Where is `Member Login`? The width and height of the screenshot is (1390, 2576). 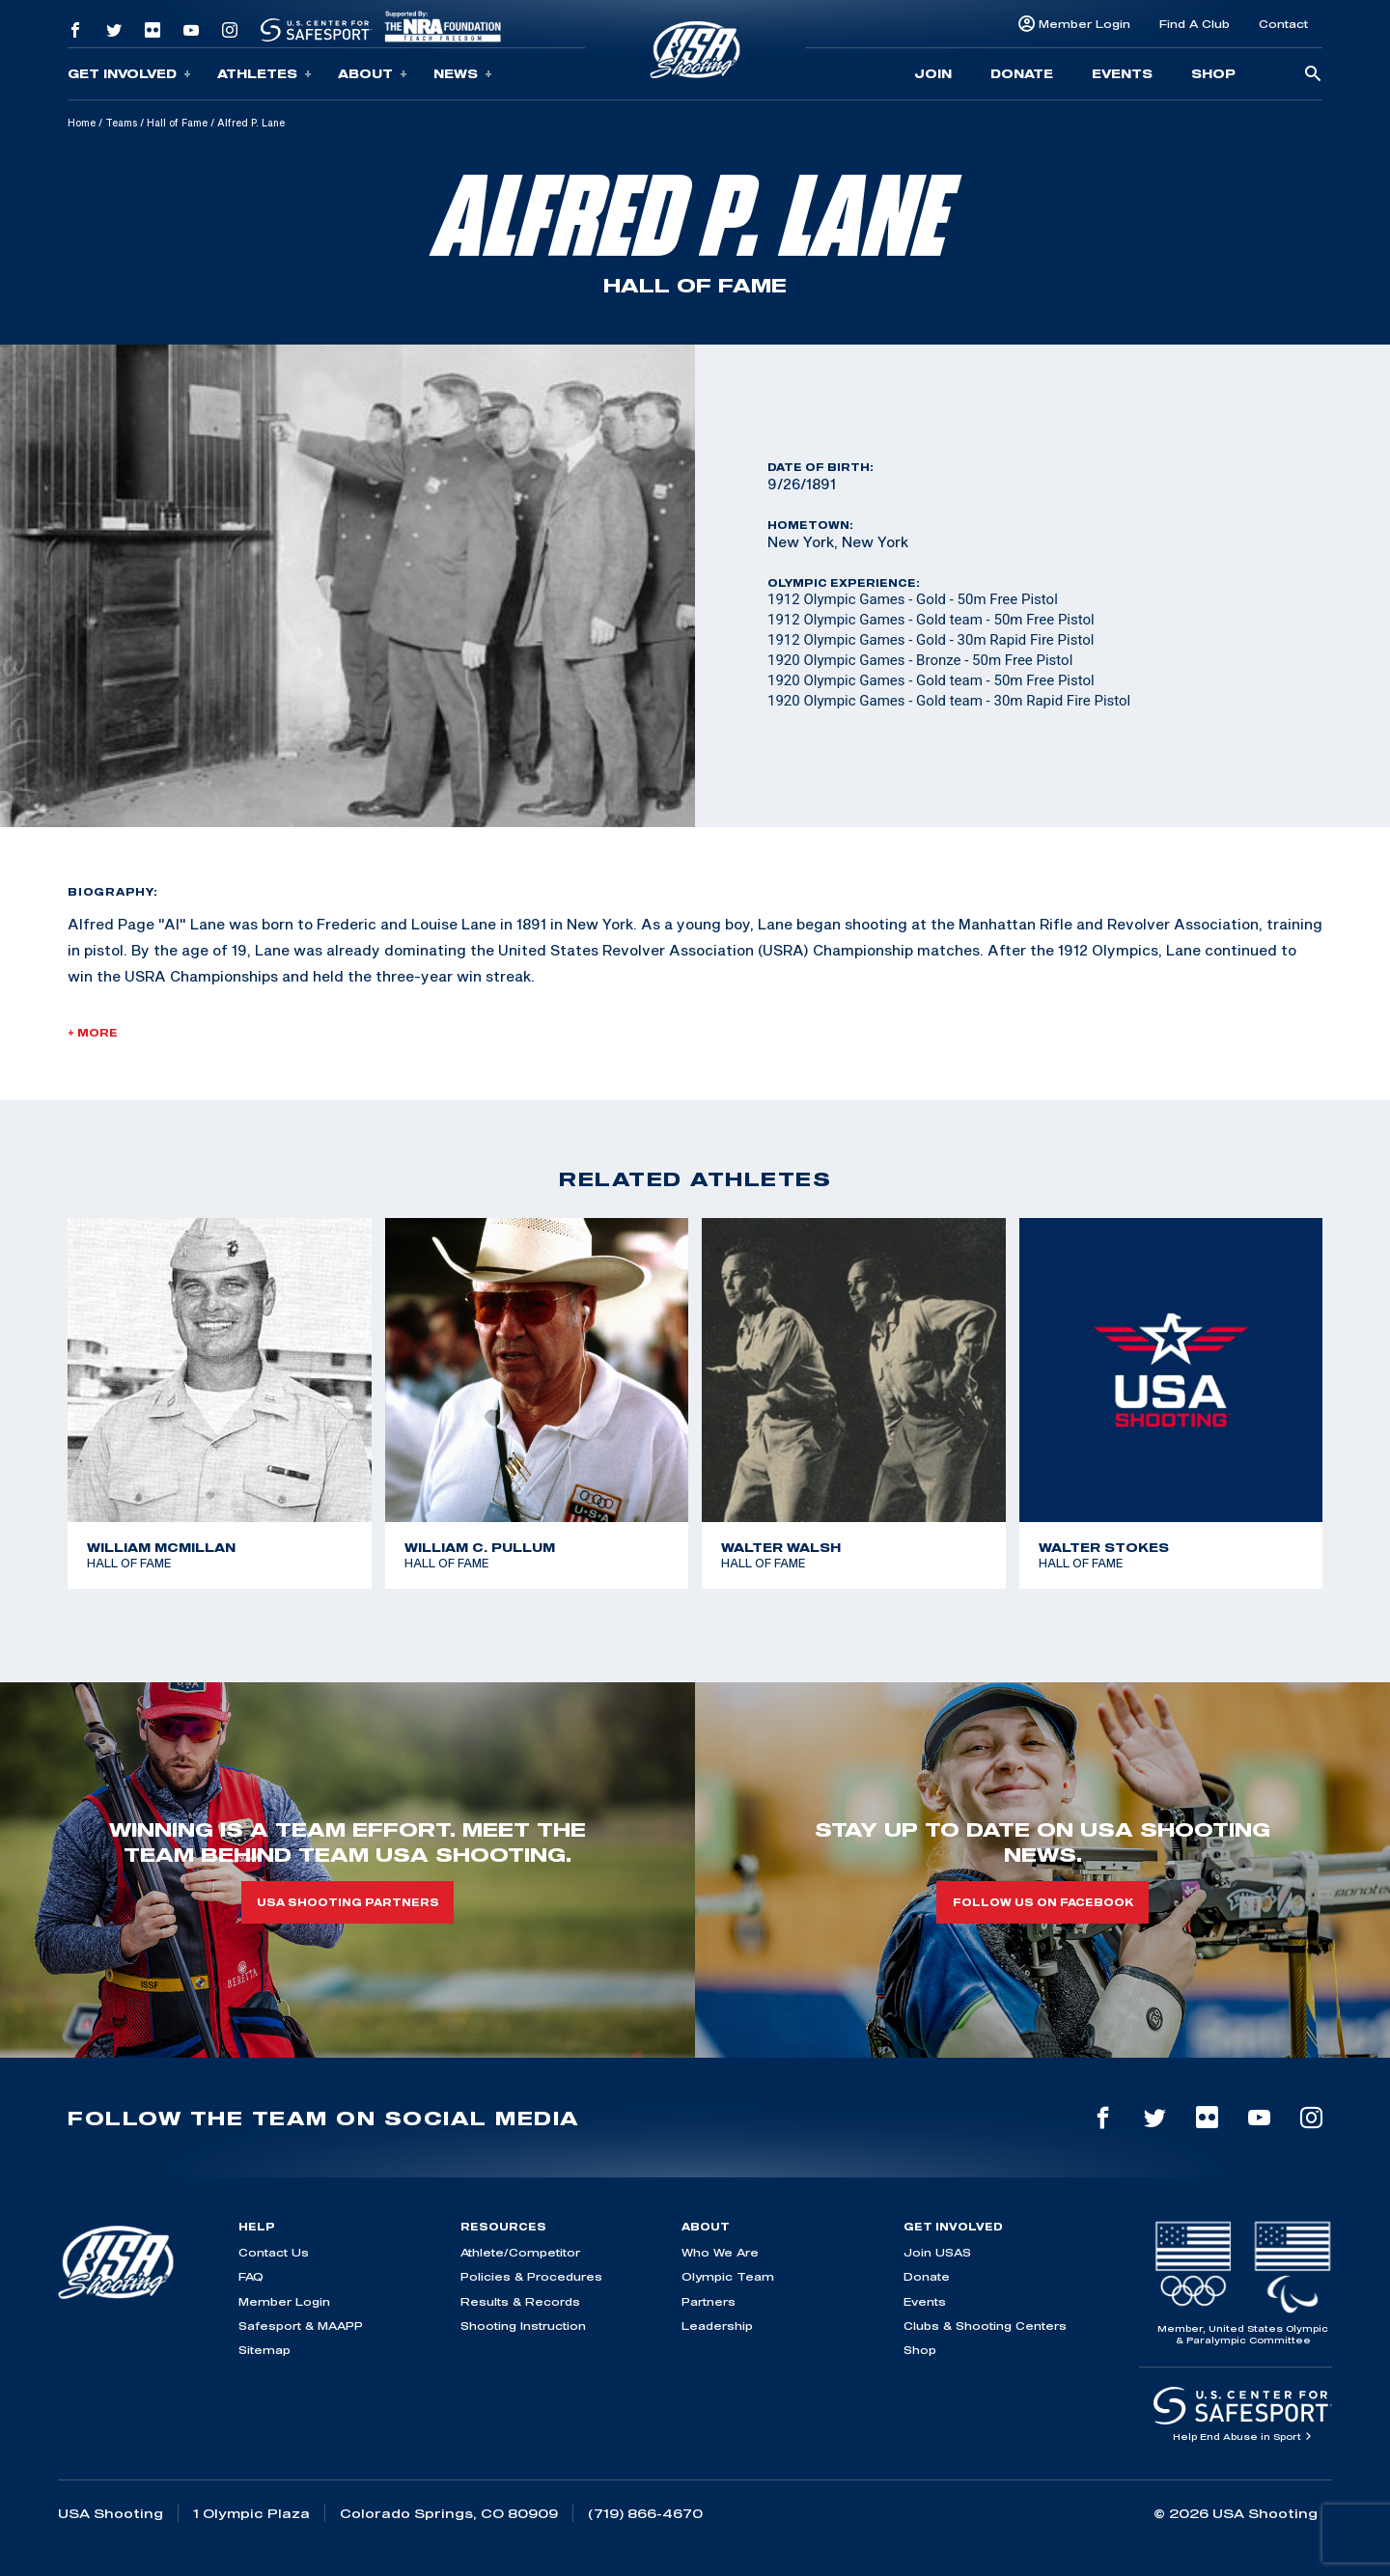
Member Login is located at coordinates (1084, 23).